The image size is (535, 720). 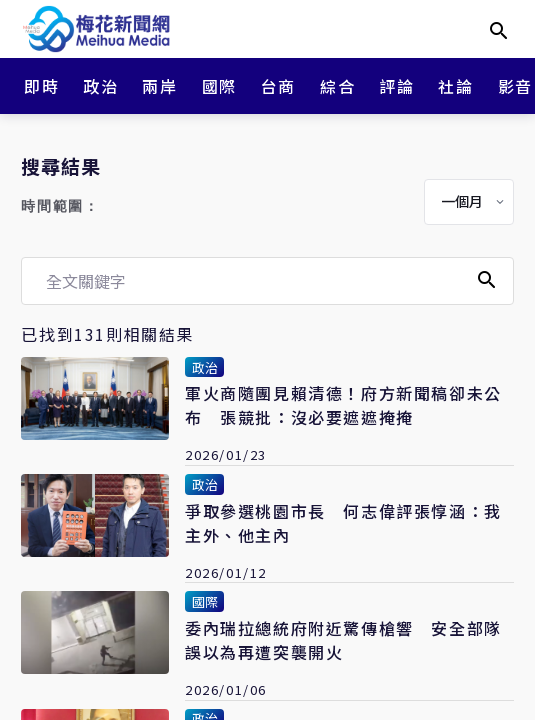 What do you see at coordinates (219, 86) in the screenshot?
I see `國際` at bounding box center [219, 86].